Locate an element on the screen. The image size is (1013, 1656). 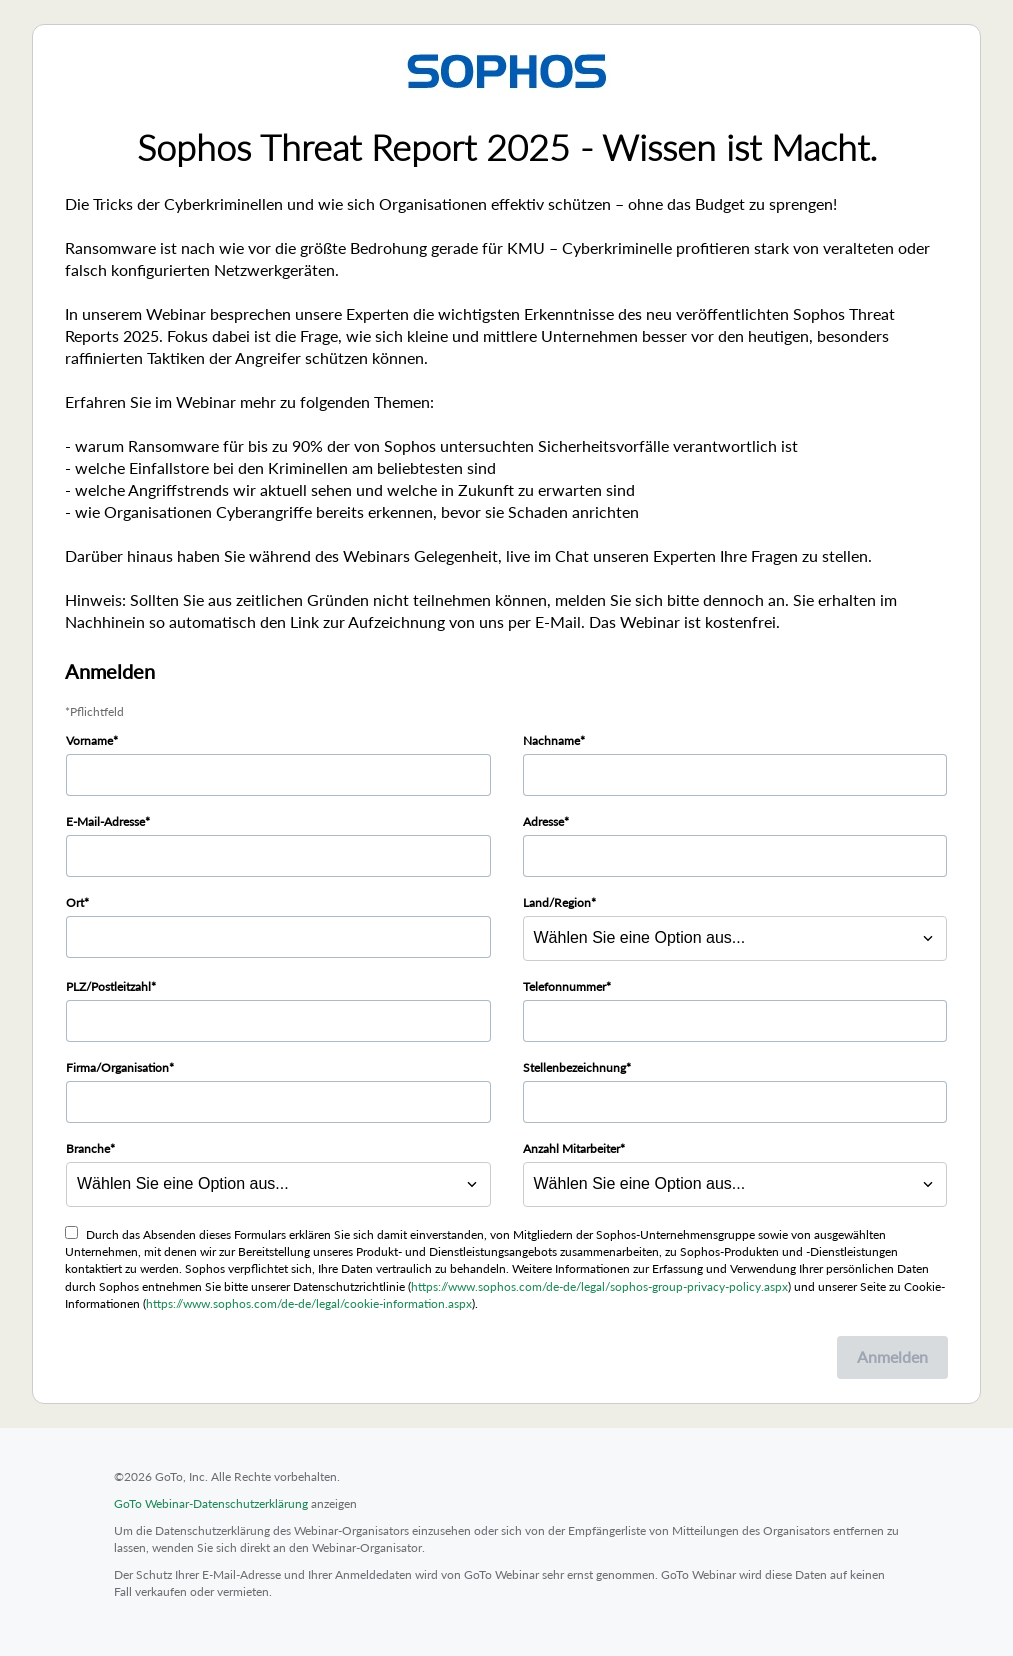
Firma/Organisation is located at coordinates (117, 1067).